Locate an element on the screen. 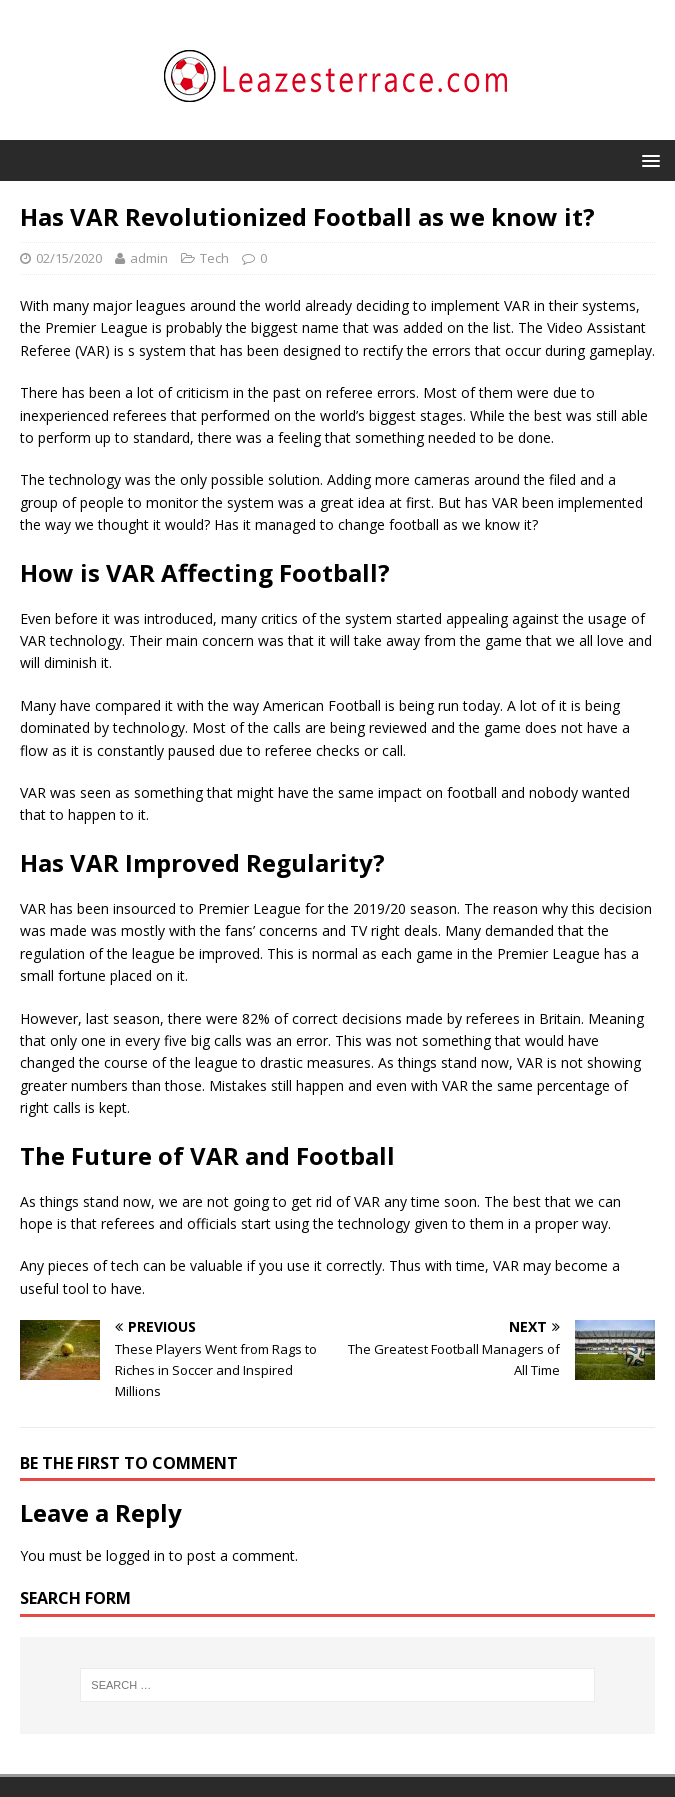  02/15/2020 is located at coordinates (69, 258).